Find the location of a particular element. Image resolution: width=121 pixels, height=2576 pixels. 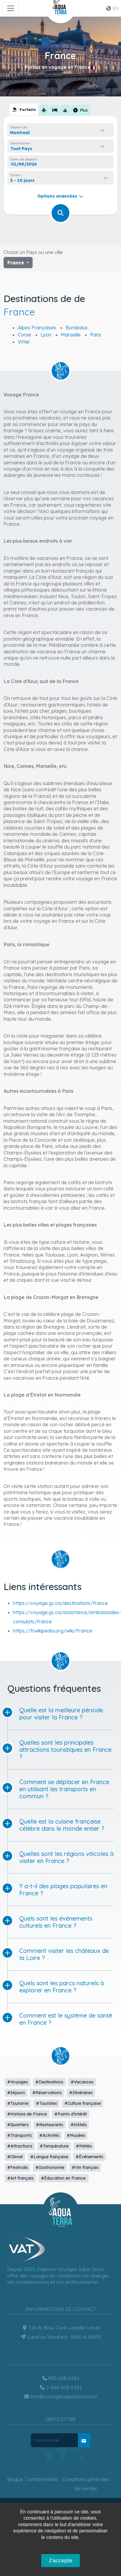

J'accepte is located at coordinates (60, 2560).